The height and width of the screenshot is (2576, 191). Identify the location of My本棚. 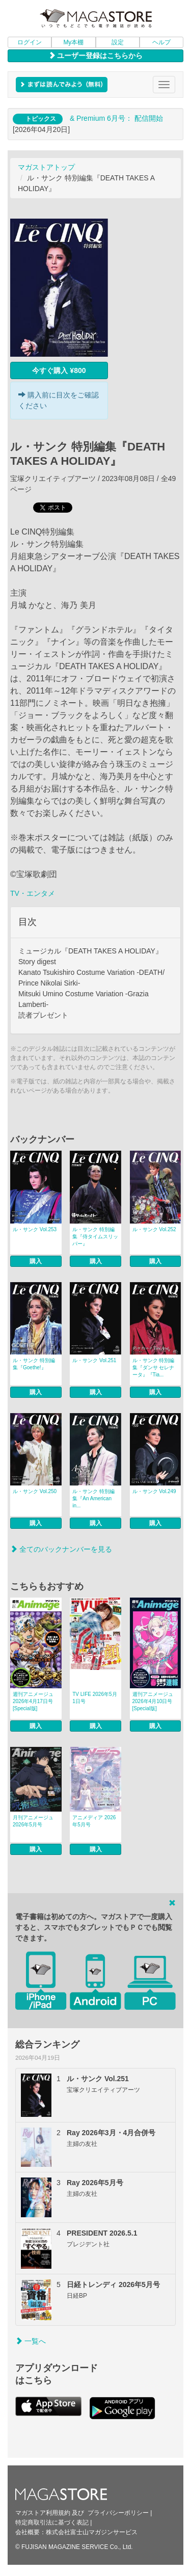
(73, 42).